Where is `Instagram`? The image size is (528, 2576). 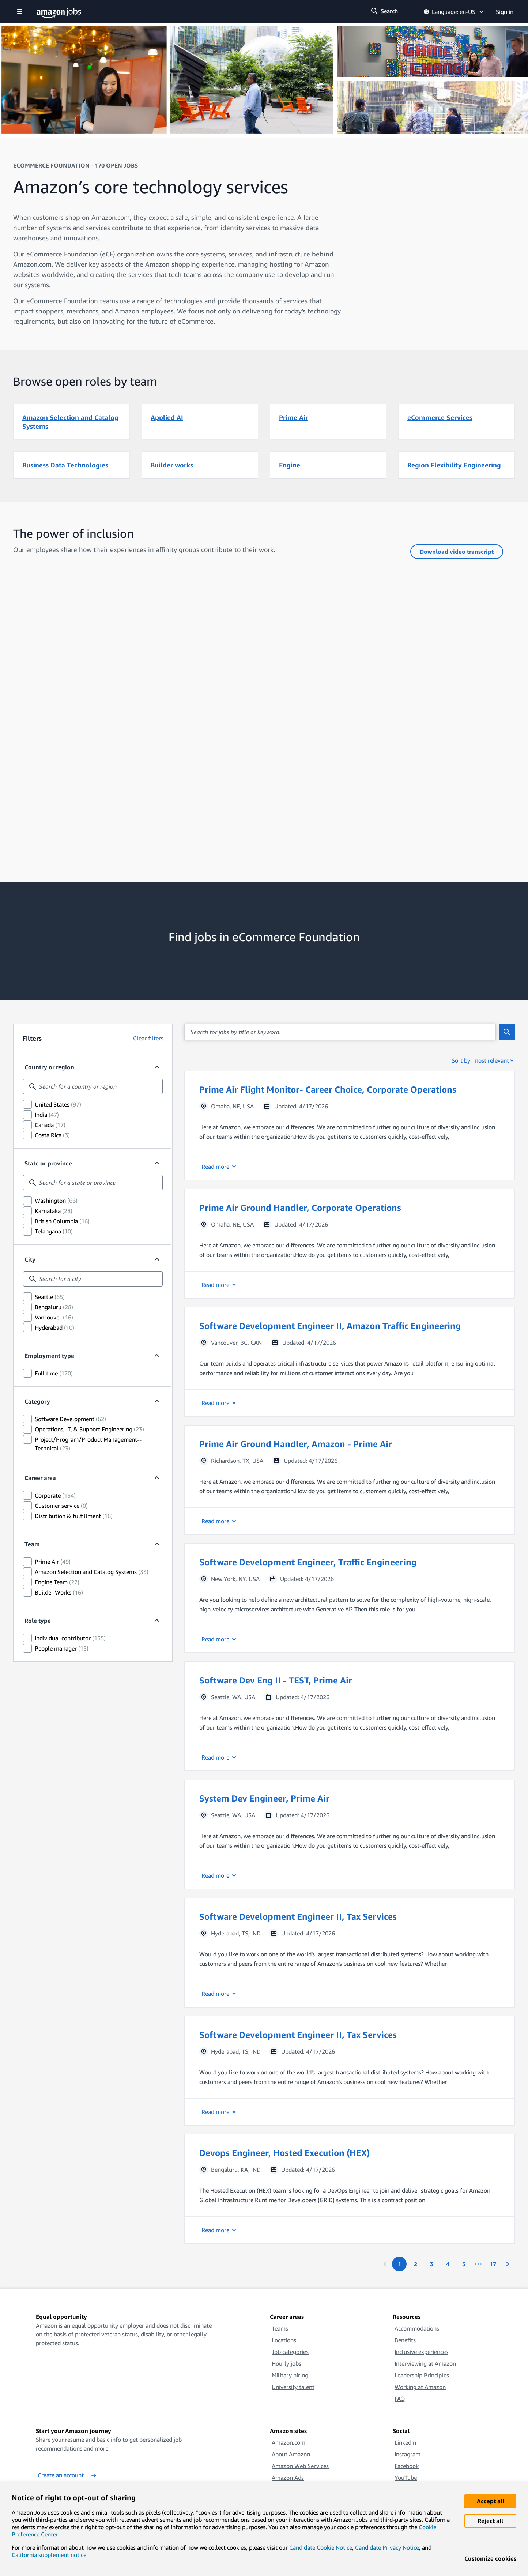
Instagram is located at coordinates (407, 2454).